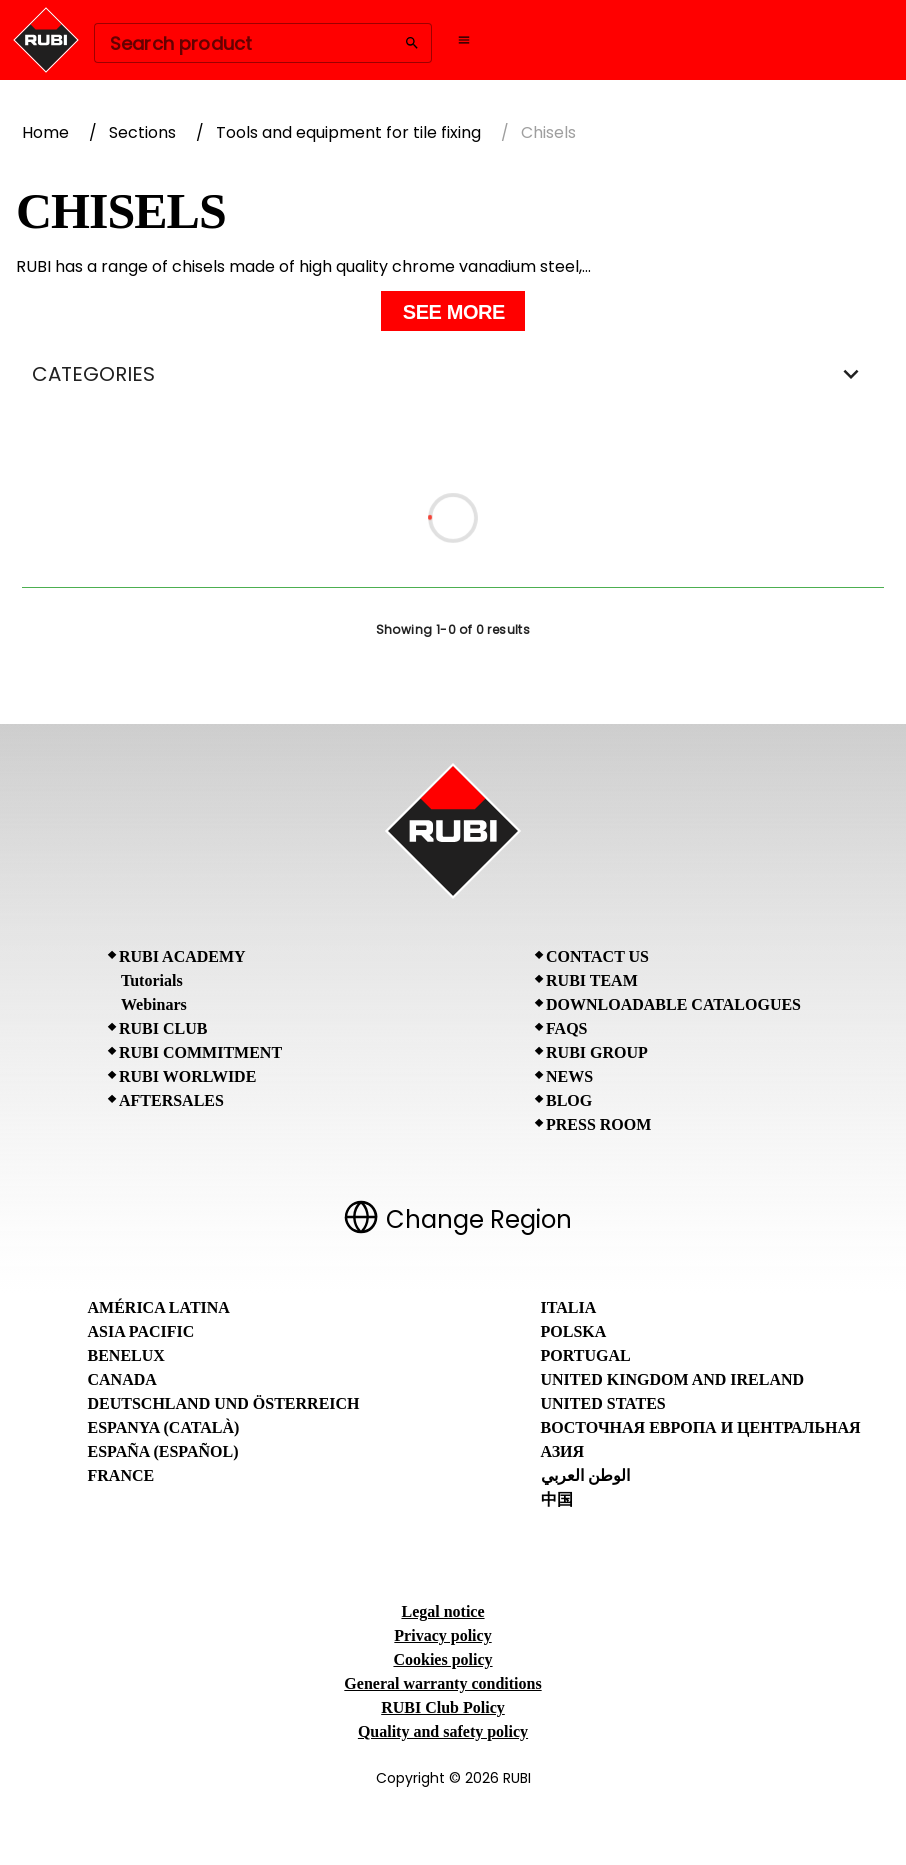  Describe the element at coordinates (224, 1403) in the screenshot. I see `Deutschland und Österreich` at that location.